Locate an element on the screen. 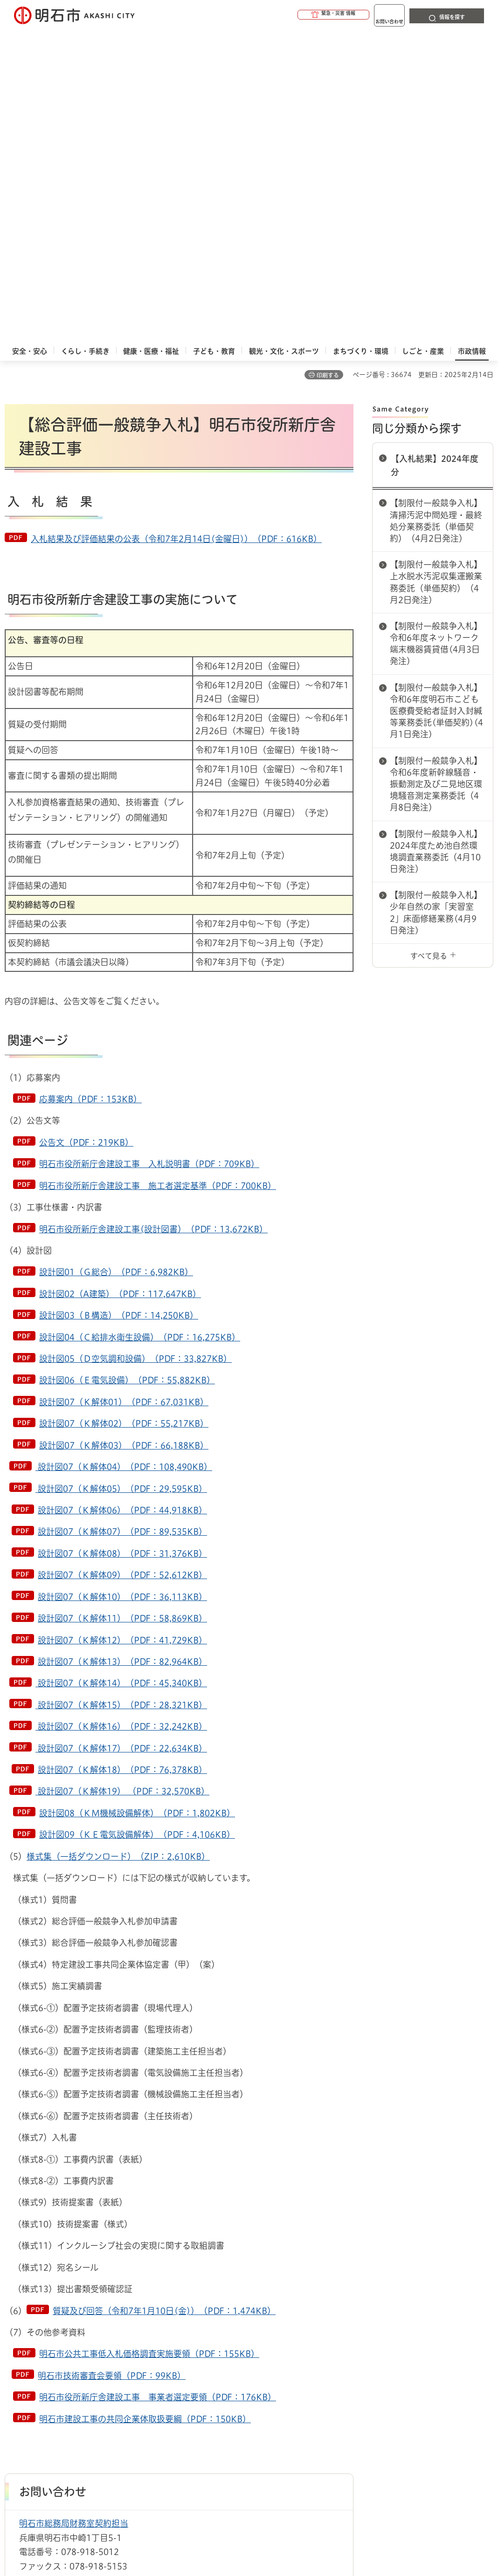 Image resolution: width=498 pixels, height=2576 pixels. 明石市建設工事の共同企業体取扱要綱（PDF：150KB） is located at coordinates (145, 2108).